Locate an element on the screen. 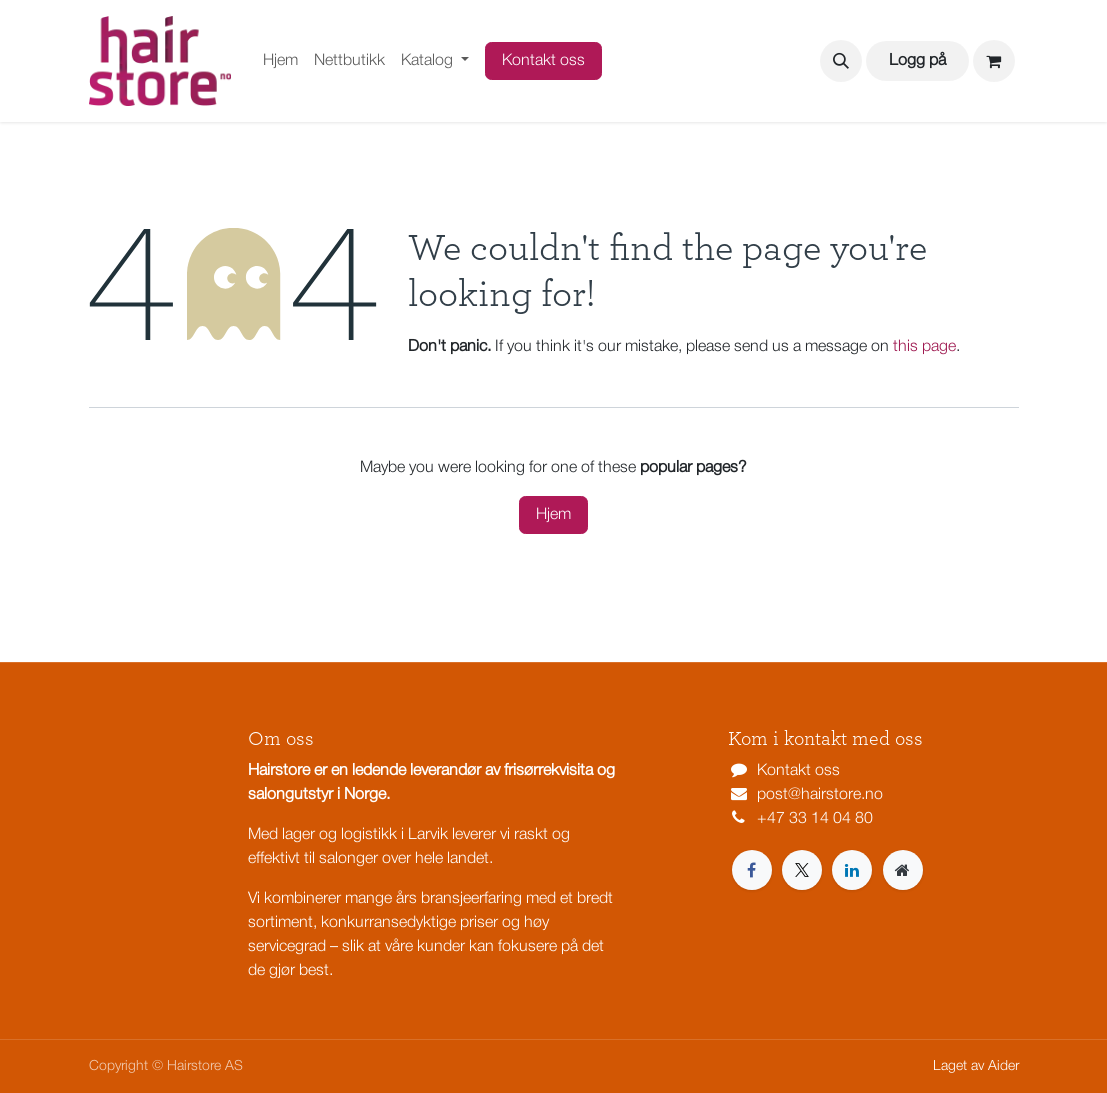 The width and height of the screenshot is (1107, 1093). [menuitem] is located at coordinates (280, 61).